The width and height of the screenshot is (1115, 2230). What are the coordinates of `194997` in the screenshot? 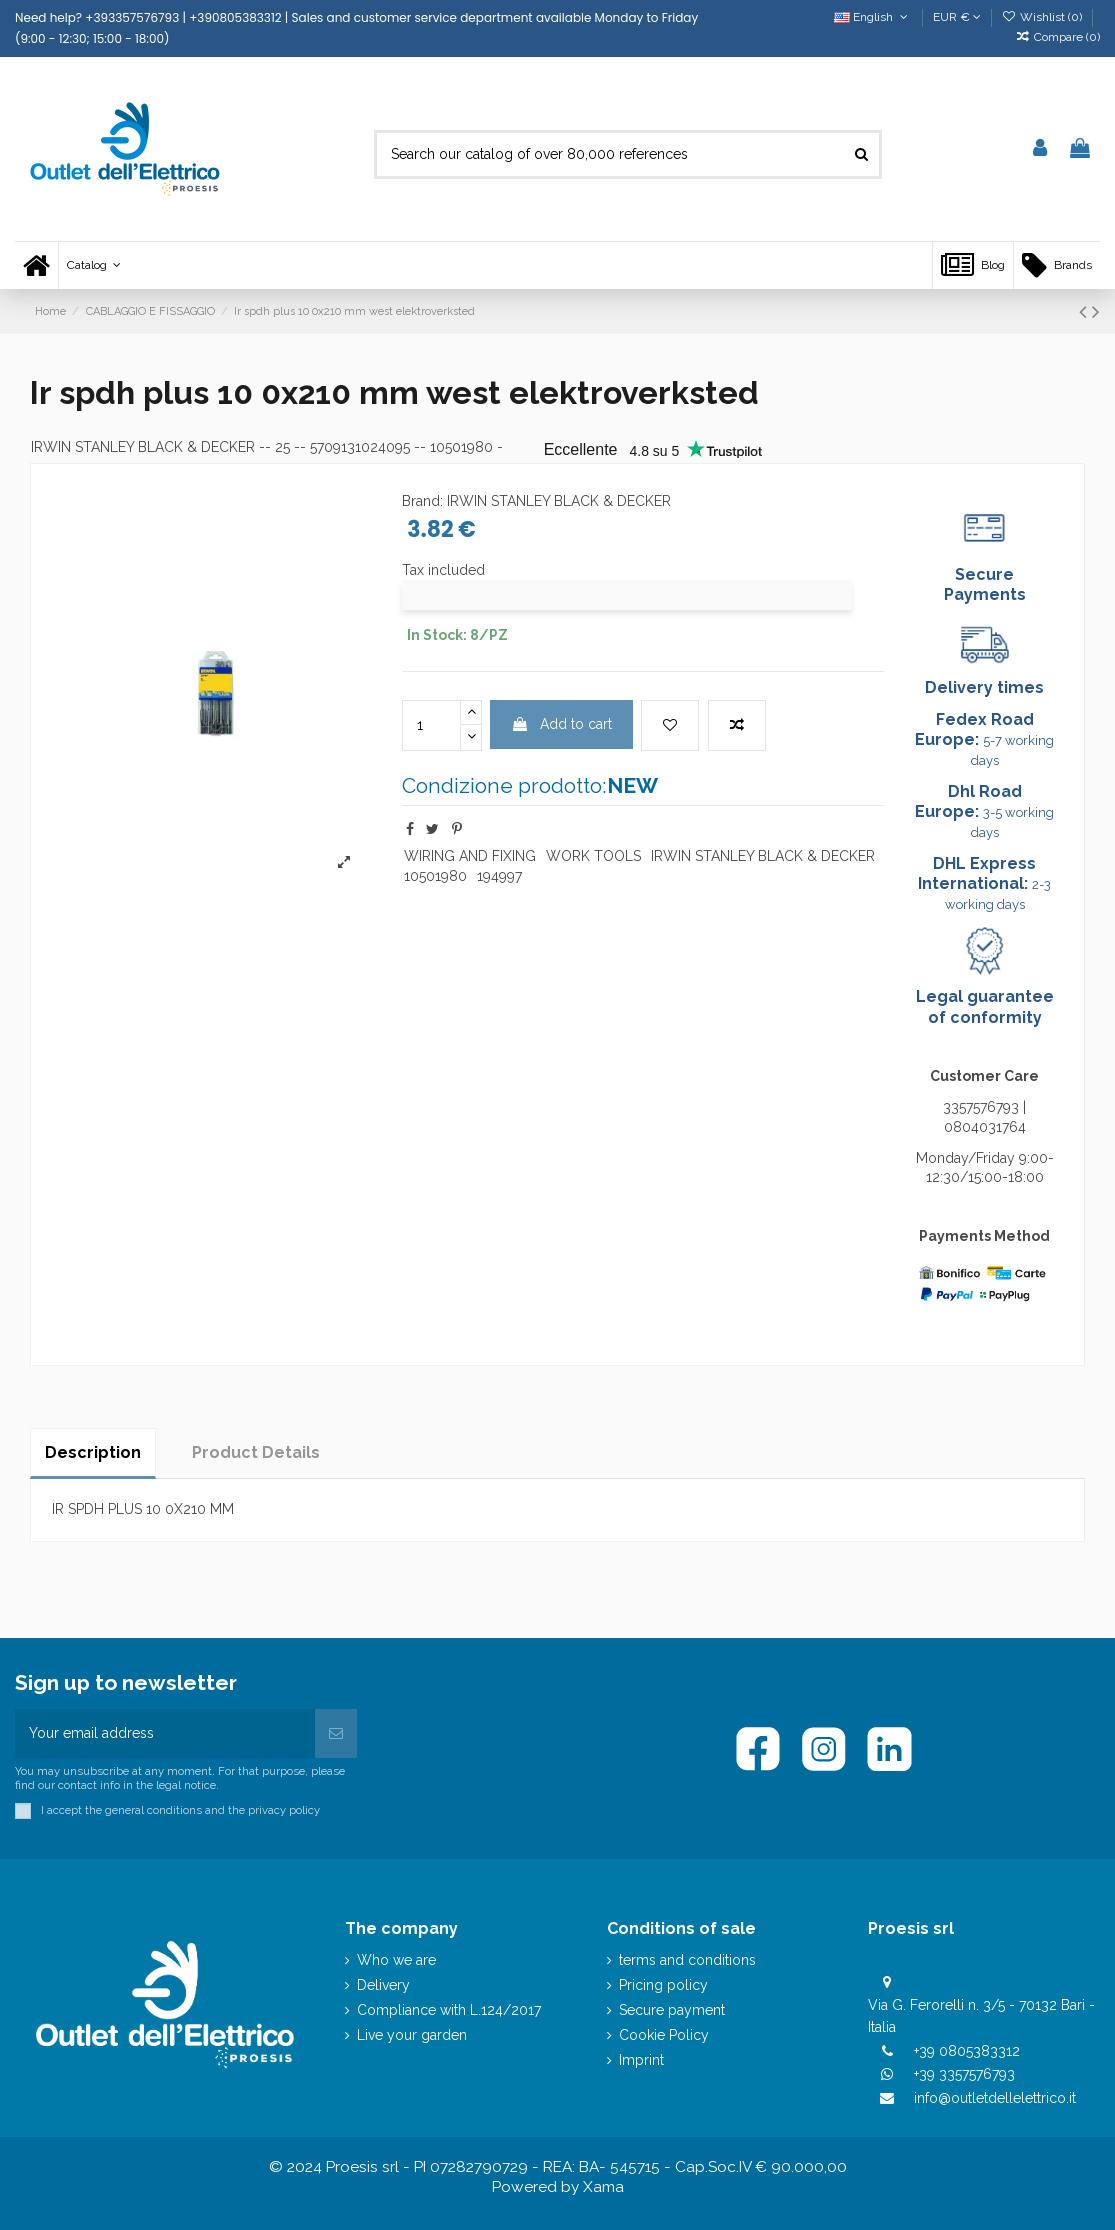 It's located at (499, 876).